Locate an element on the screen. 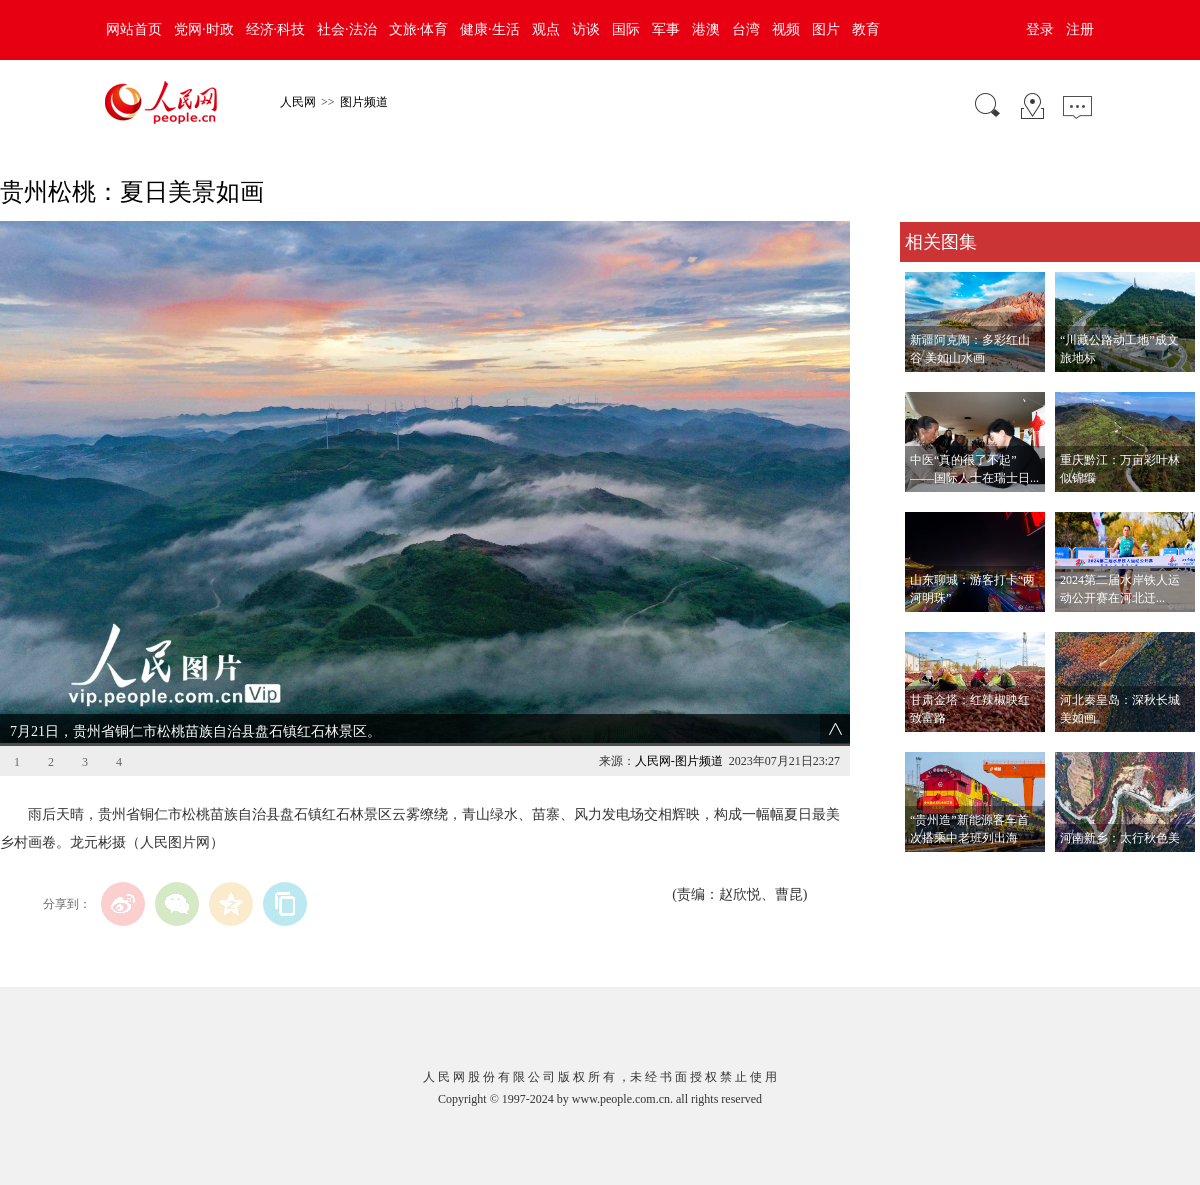 This screenshot has height=1185, width=1200. 经济·科技 is located at coordinates (276, 29).